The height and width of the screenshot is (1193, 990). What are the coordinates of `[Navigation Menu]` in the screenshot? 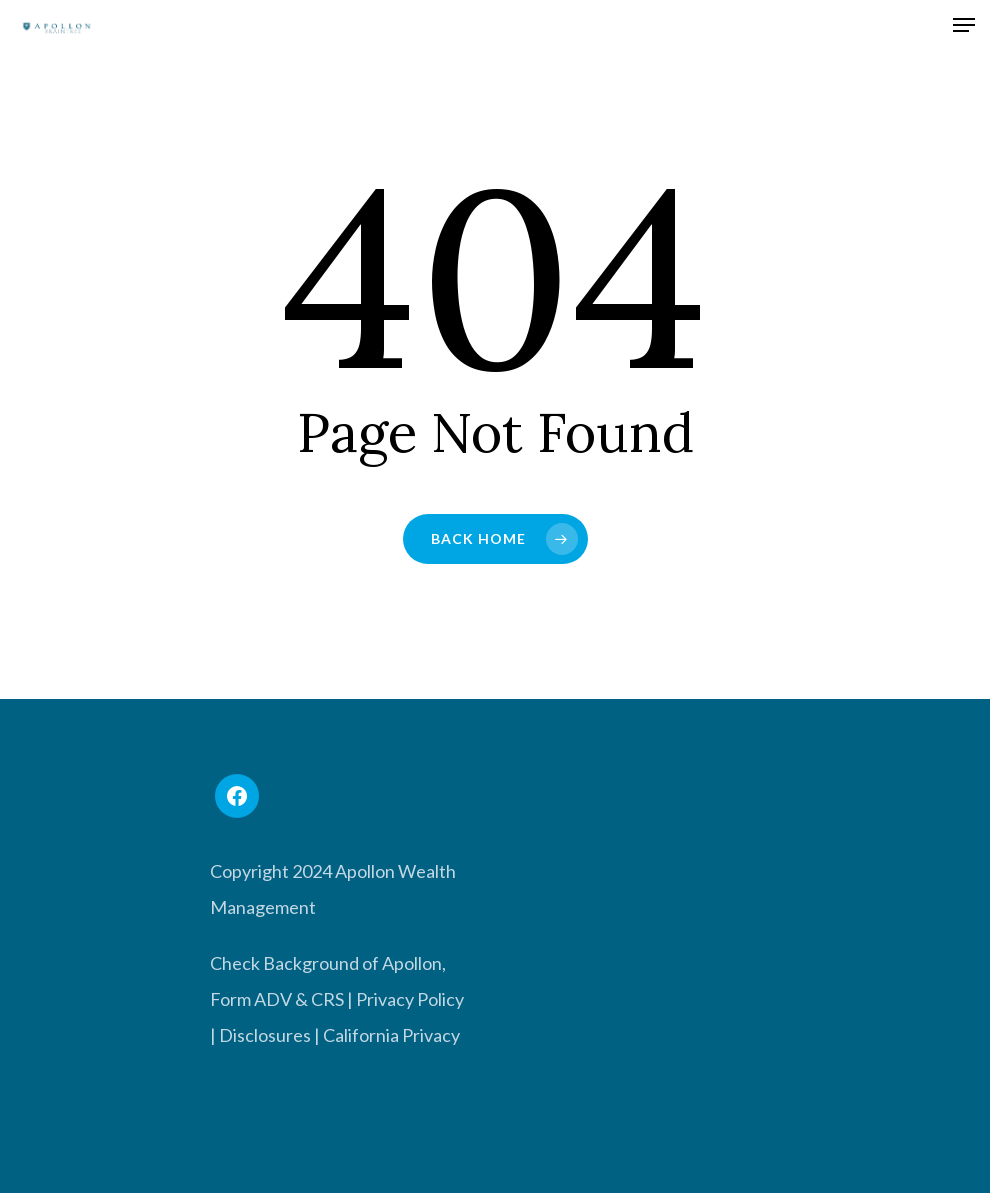 It's located at (964, 28).